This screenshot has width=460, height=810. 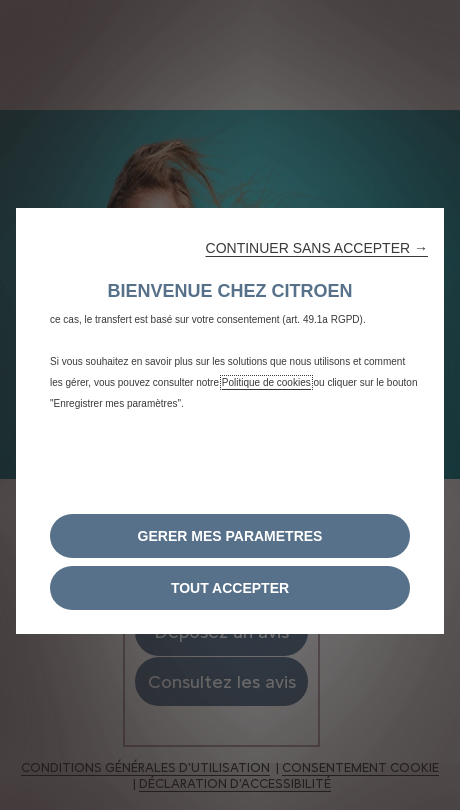 What do you see at coordinates (266, 382) in the screenshot?
I see `Politique de cookies` at bounding box center [266, 382].